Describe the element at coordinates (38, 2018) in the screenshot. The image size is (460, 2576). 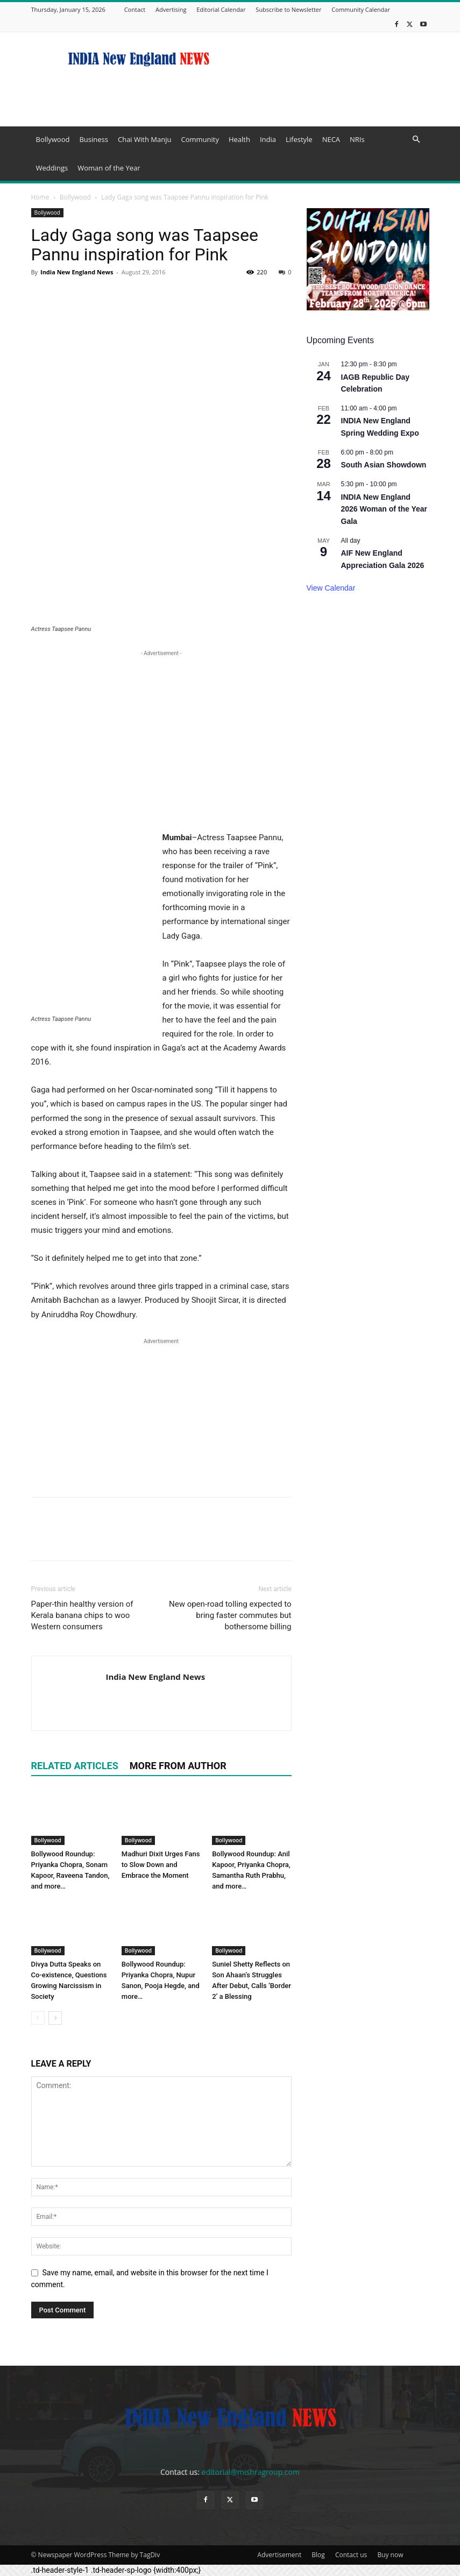
I see `[prev-page]` at that location.